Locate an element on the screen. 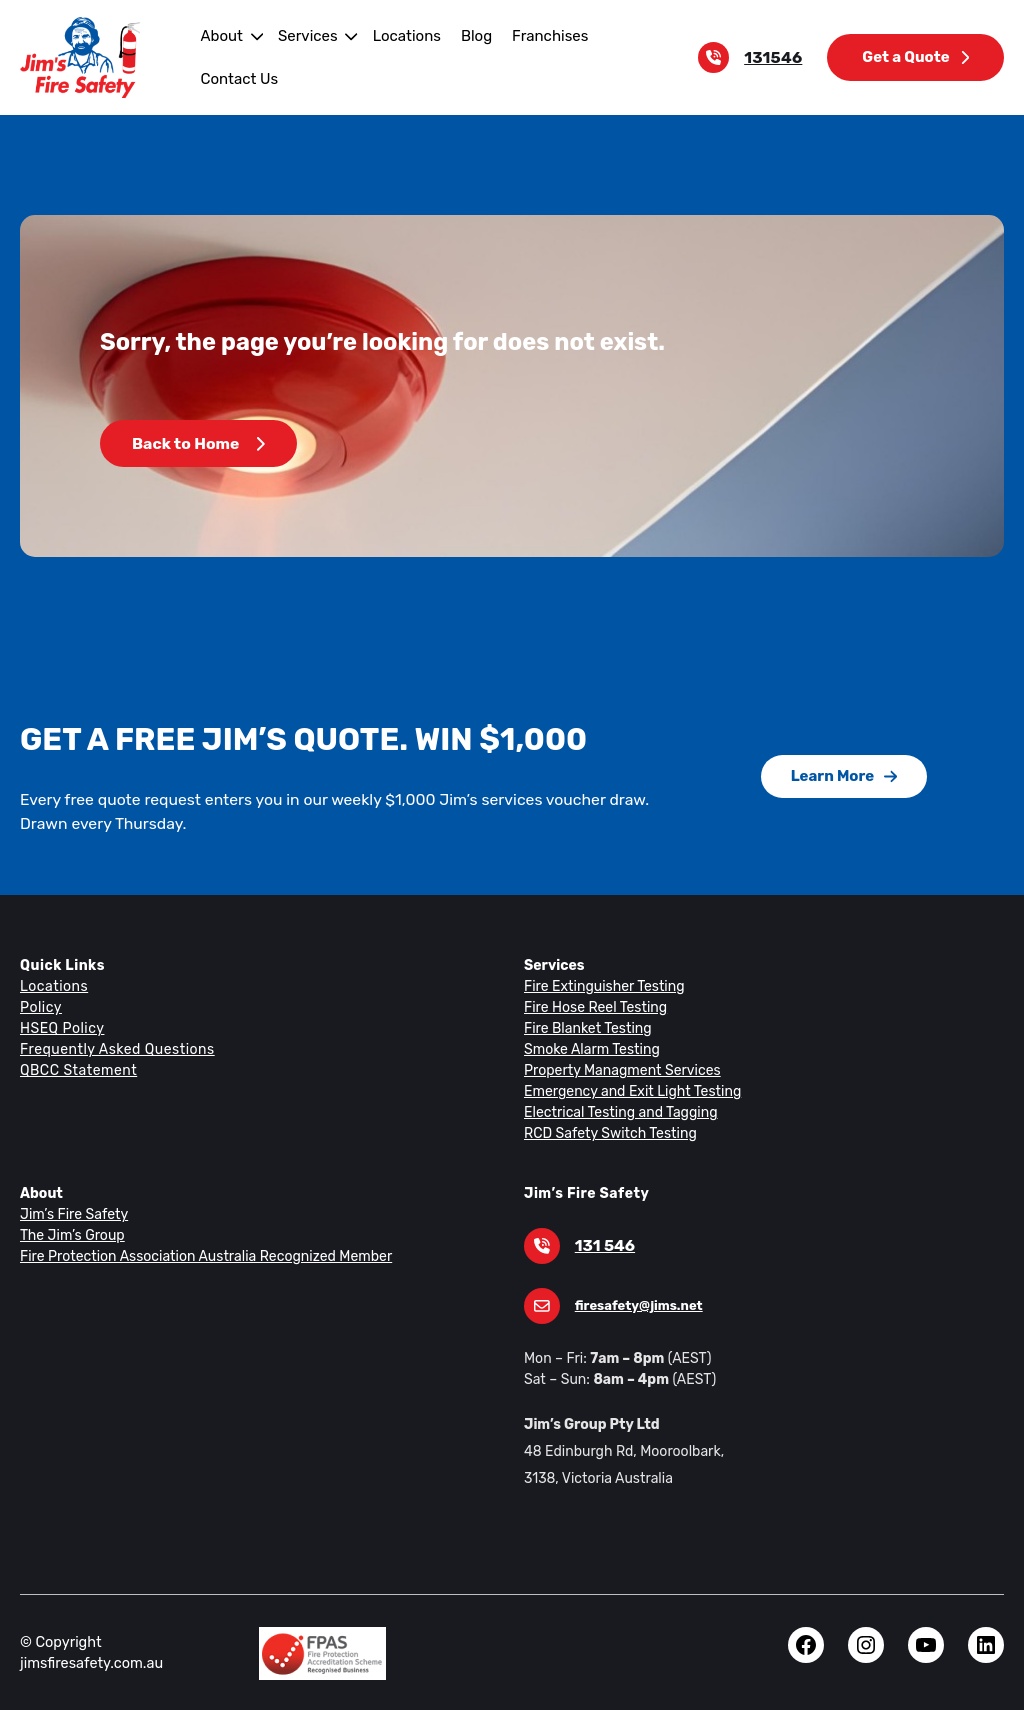  Policy is located at coordinates (40, 1007).